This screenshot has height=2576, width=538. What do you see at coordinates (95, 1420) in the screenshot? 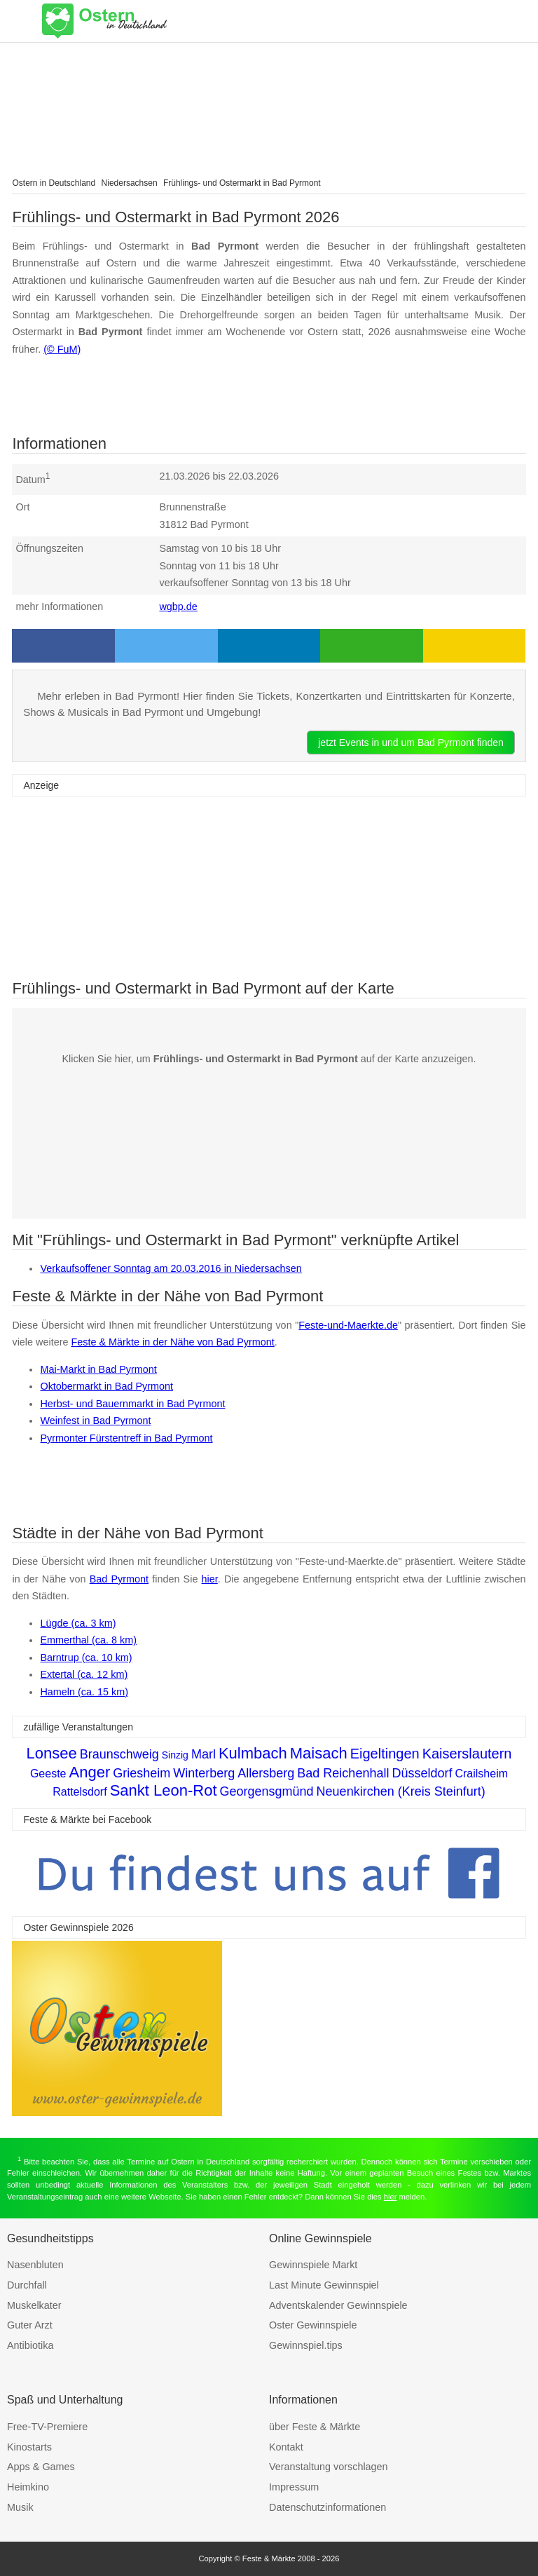
I see `Weinfest in Bad Pyrmont` at bounding box center [95, 1420].